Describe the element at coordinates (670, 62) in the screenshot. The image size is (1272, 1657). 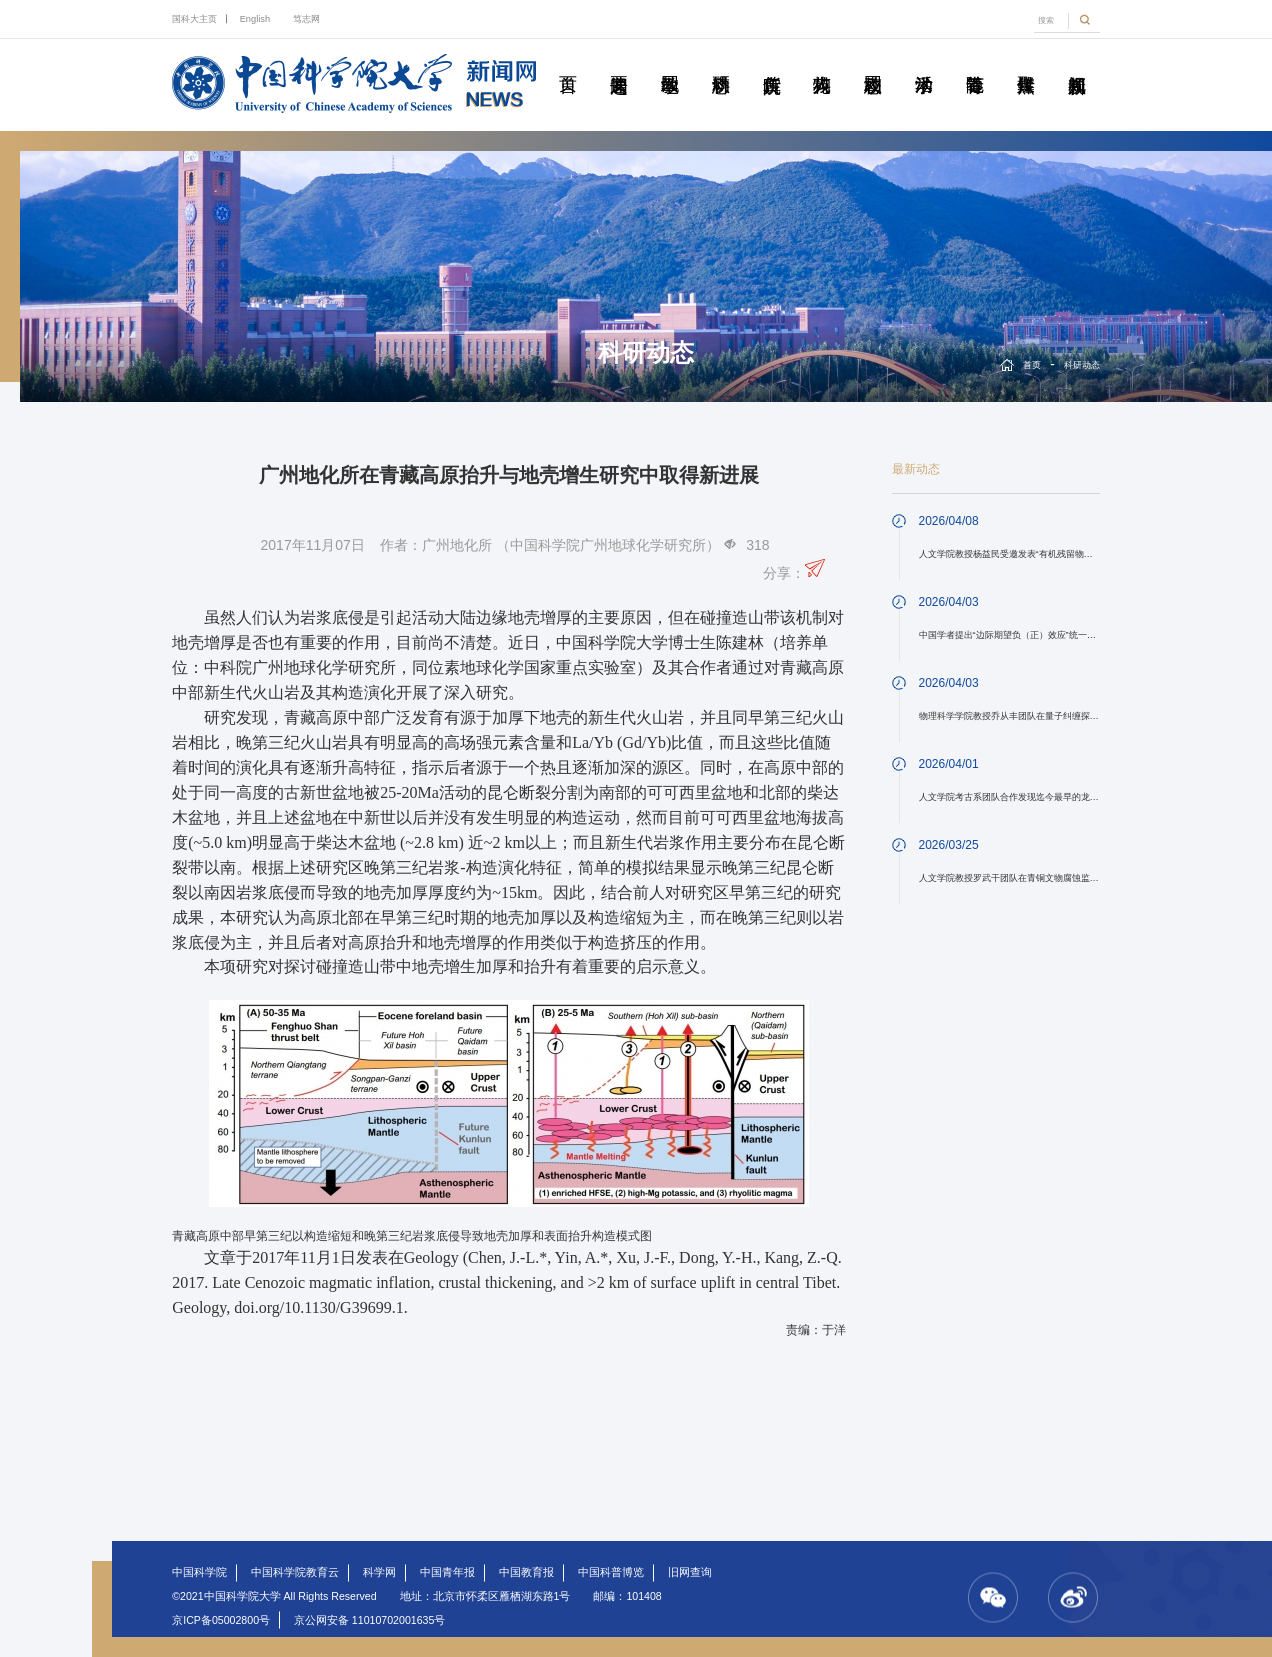
I see `教学园地` at that location.